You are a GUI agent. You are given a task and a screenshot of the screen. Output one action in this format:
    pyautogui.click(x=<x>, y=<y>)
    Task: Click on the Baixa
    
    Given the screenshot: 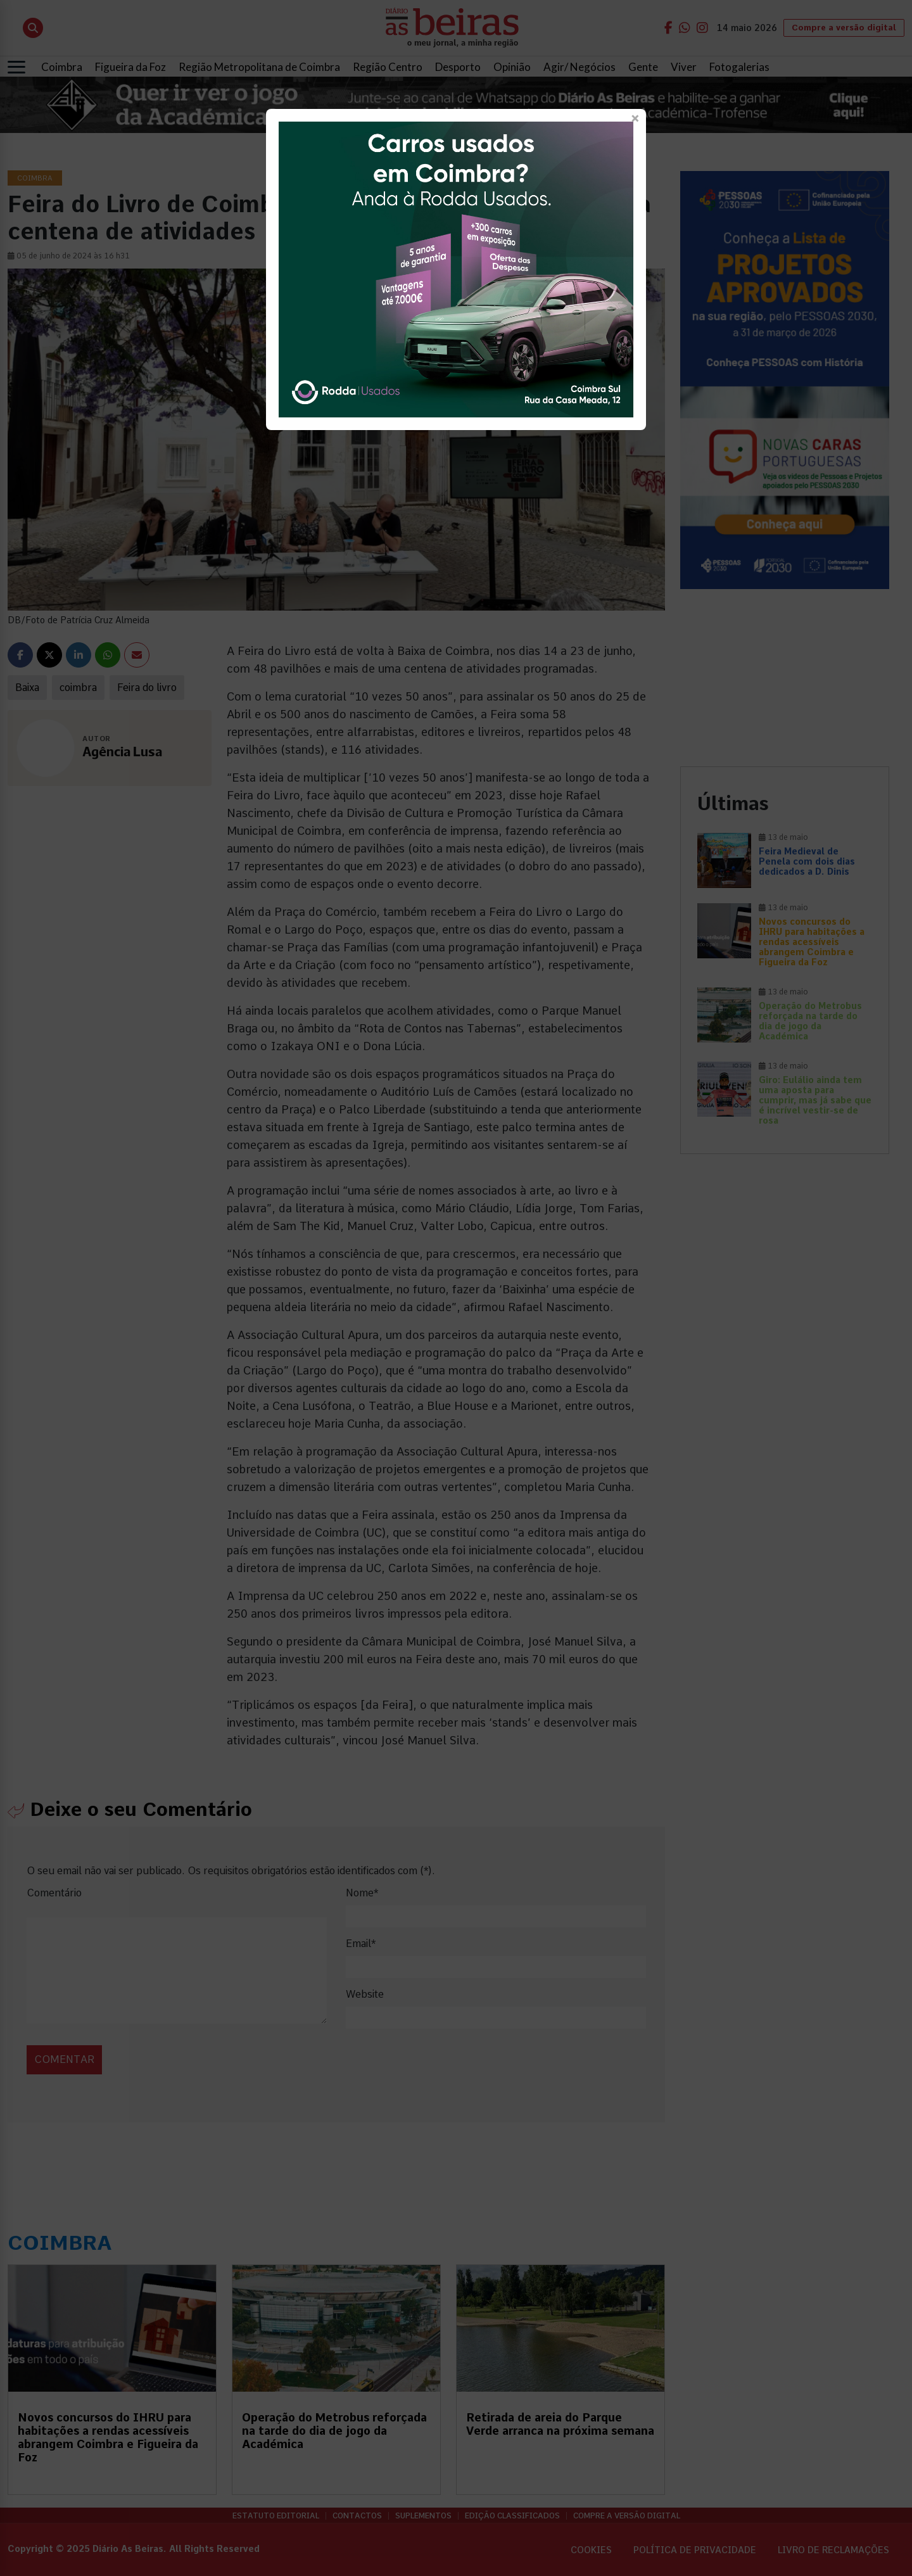 What is the action you would take?
    pyautogui.click(x=27, y=688)
    